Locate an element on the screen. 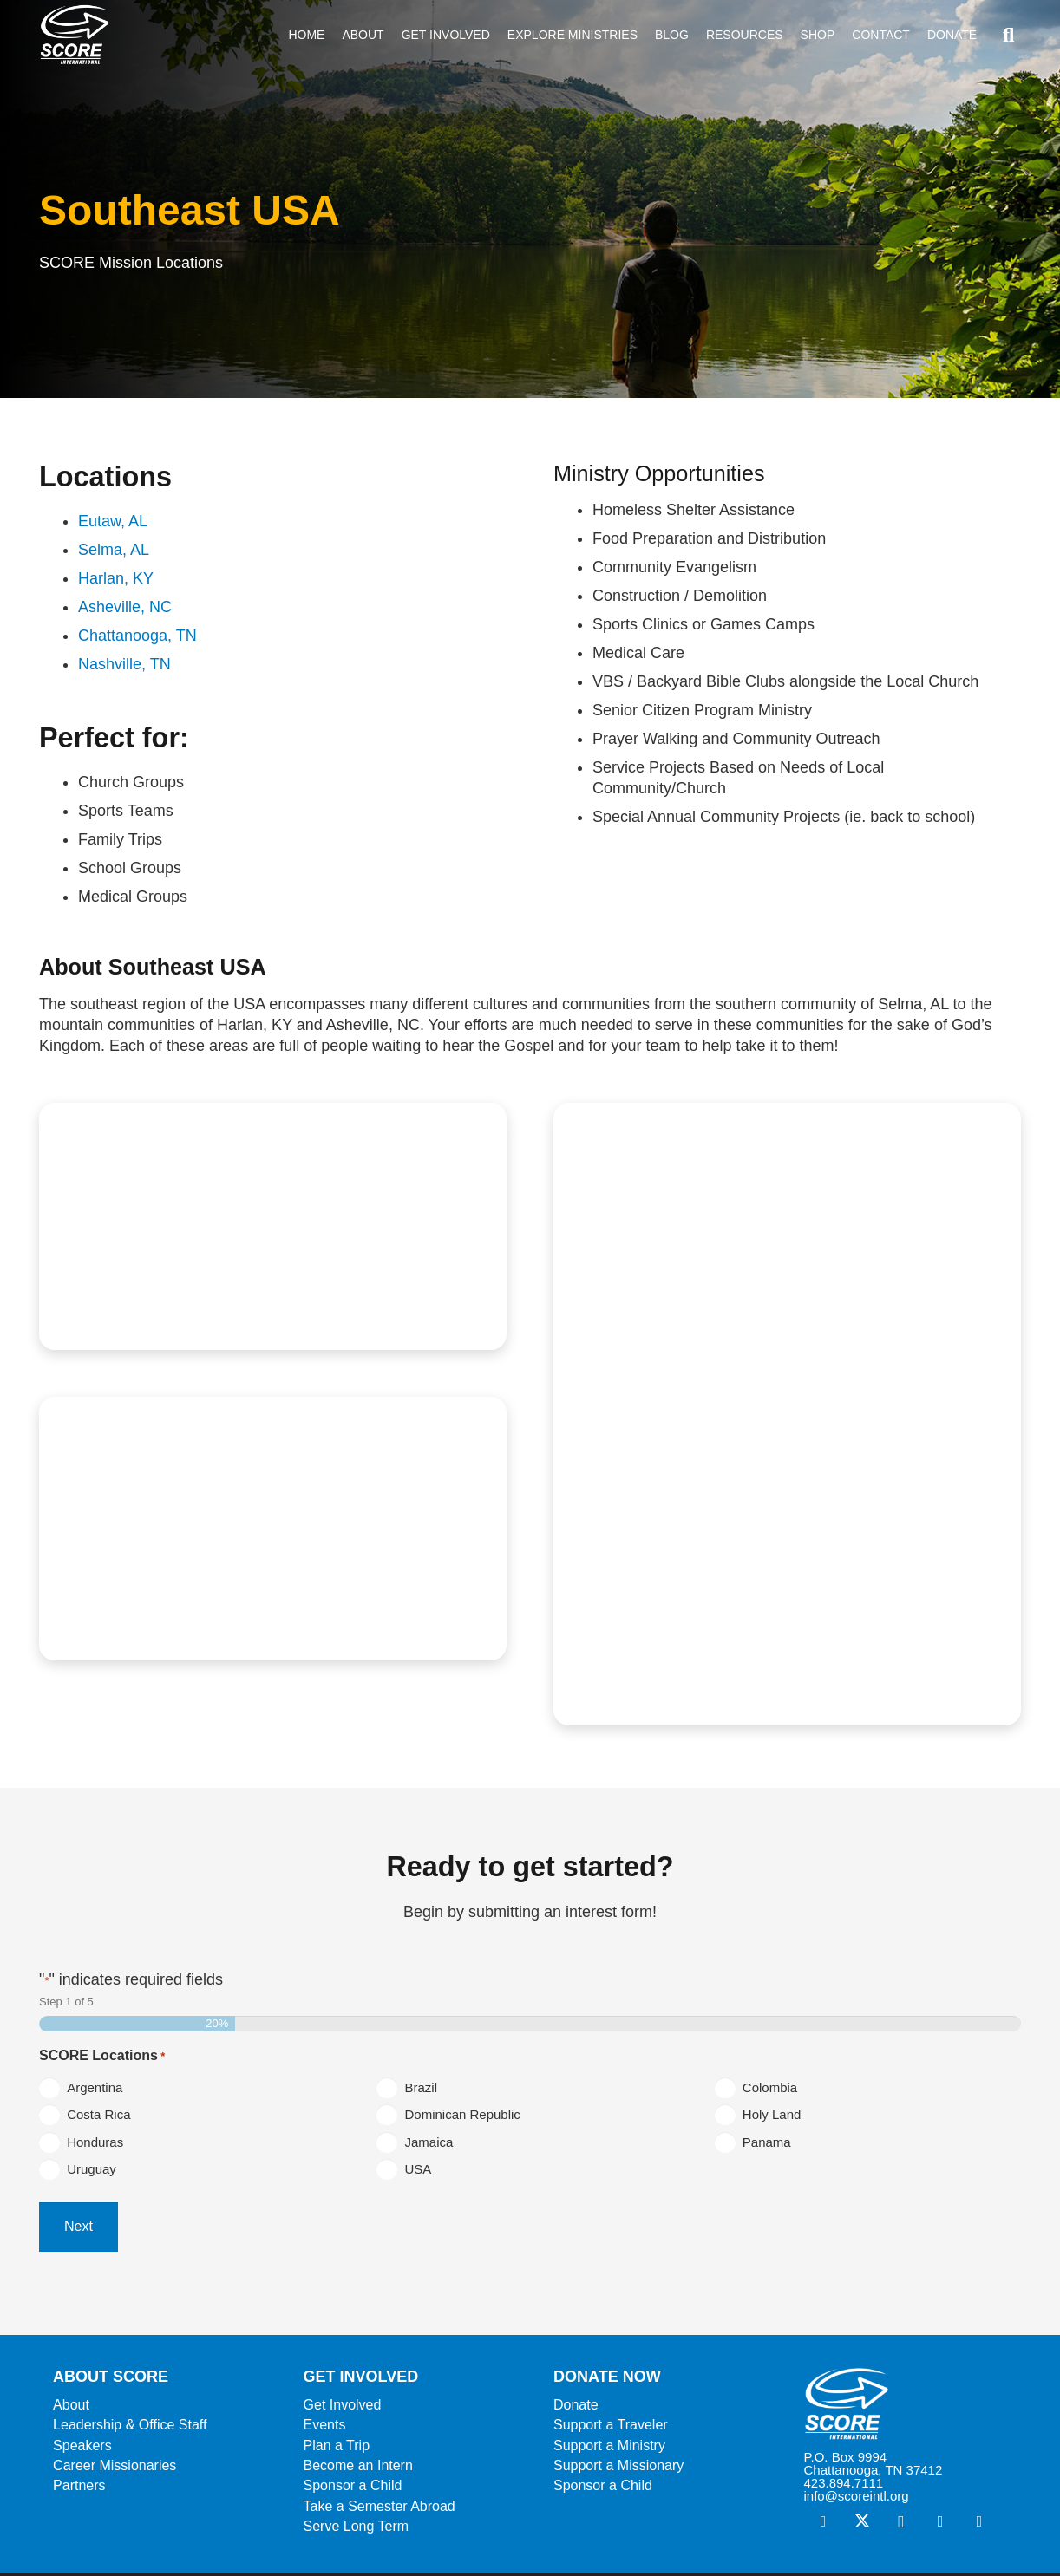 The image size is (1060, 2576). Plan a Trip is located at coordinates (337, 2449).